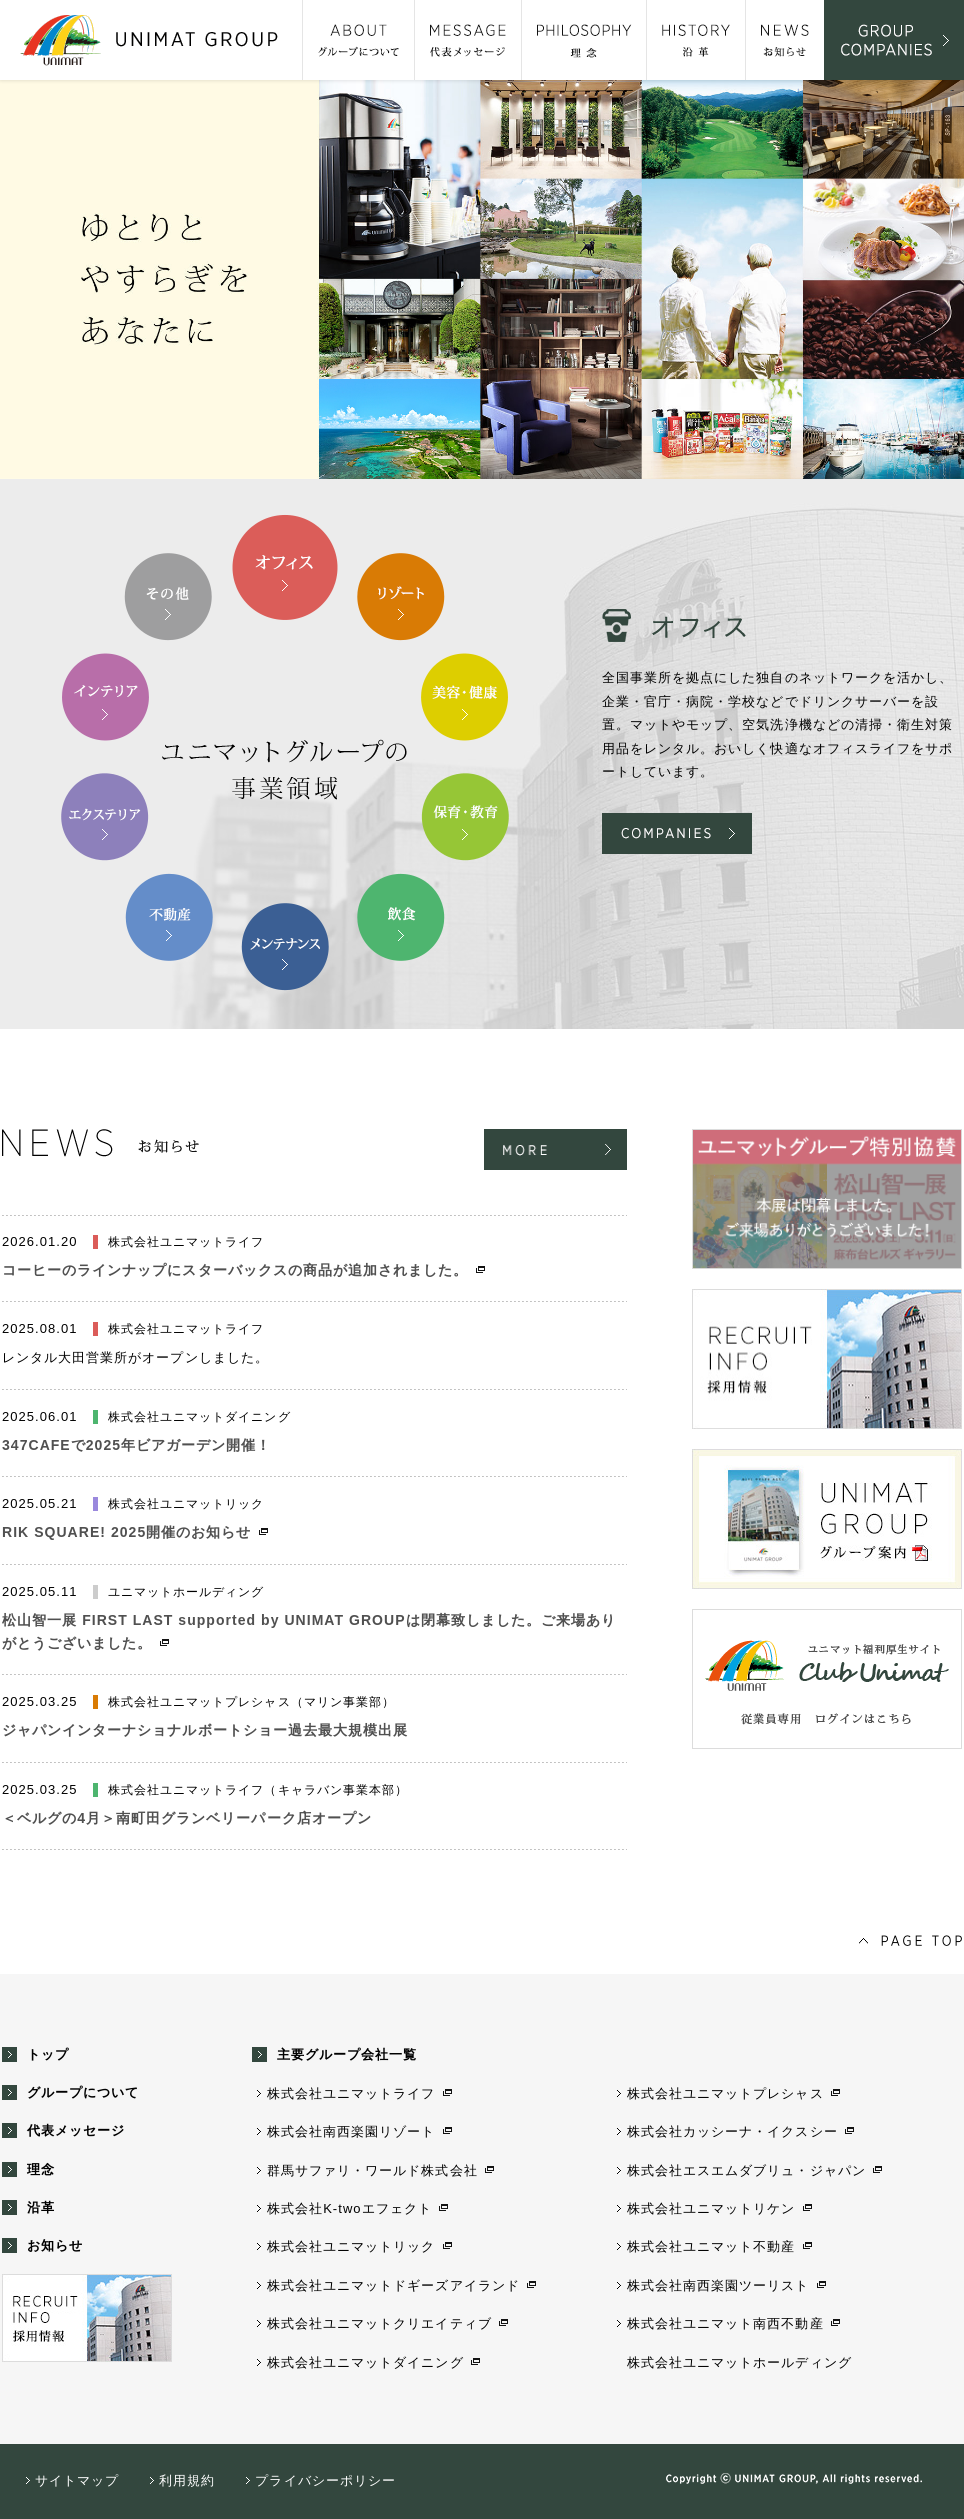 This screenshot has width=964, height=2519. What do you see at coordinates (347, 2054) in the screenshot?
I see `主要グループ会社一覧` at bounding box center [347, 2054].